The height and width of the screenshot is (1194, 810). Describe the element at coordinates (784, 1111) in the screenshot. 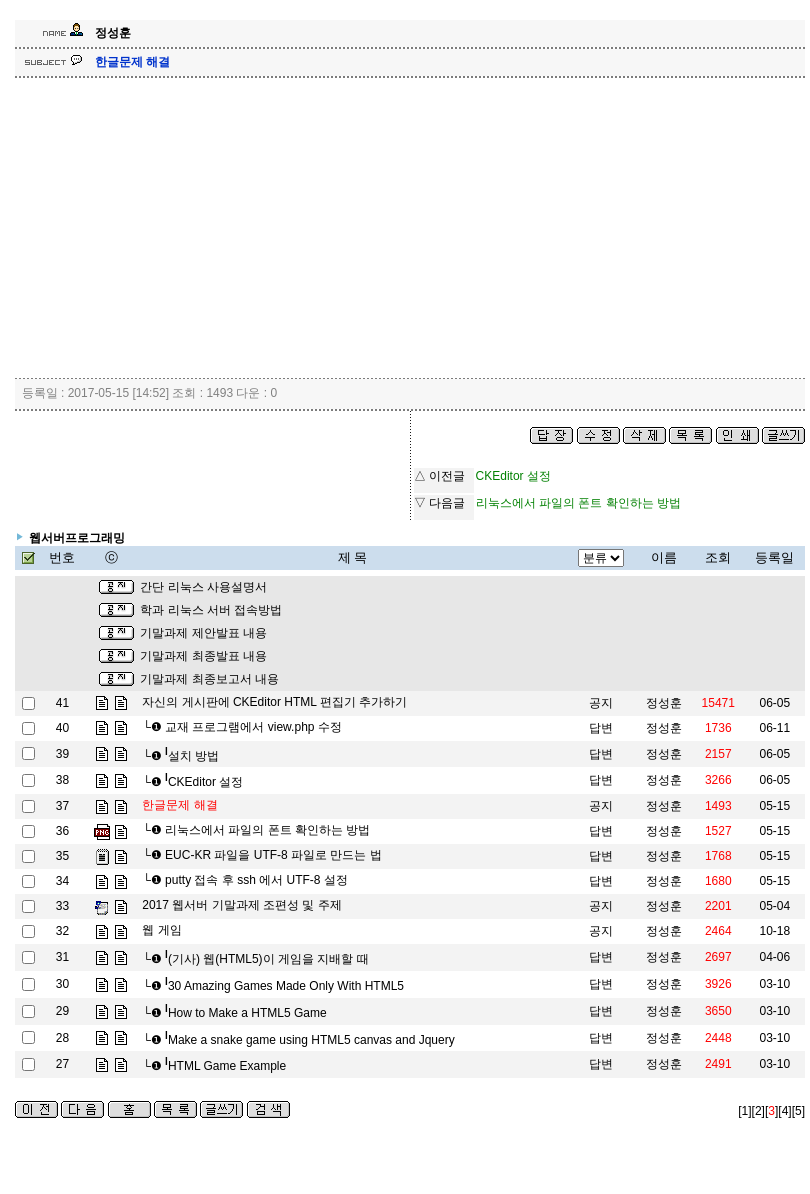

I see `[4]` at that location.